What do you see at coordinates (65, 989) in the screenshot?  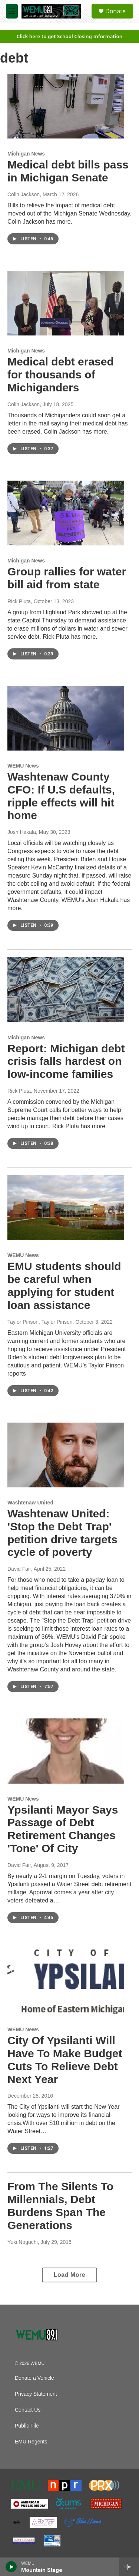 I see `[Report: Michigan debt crisis falls hardest on low-income families]` at bounding box center [65, 989].